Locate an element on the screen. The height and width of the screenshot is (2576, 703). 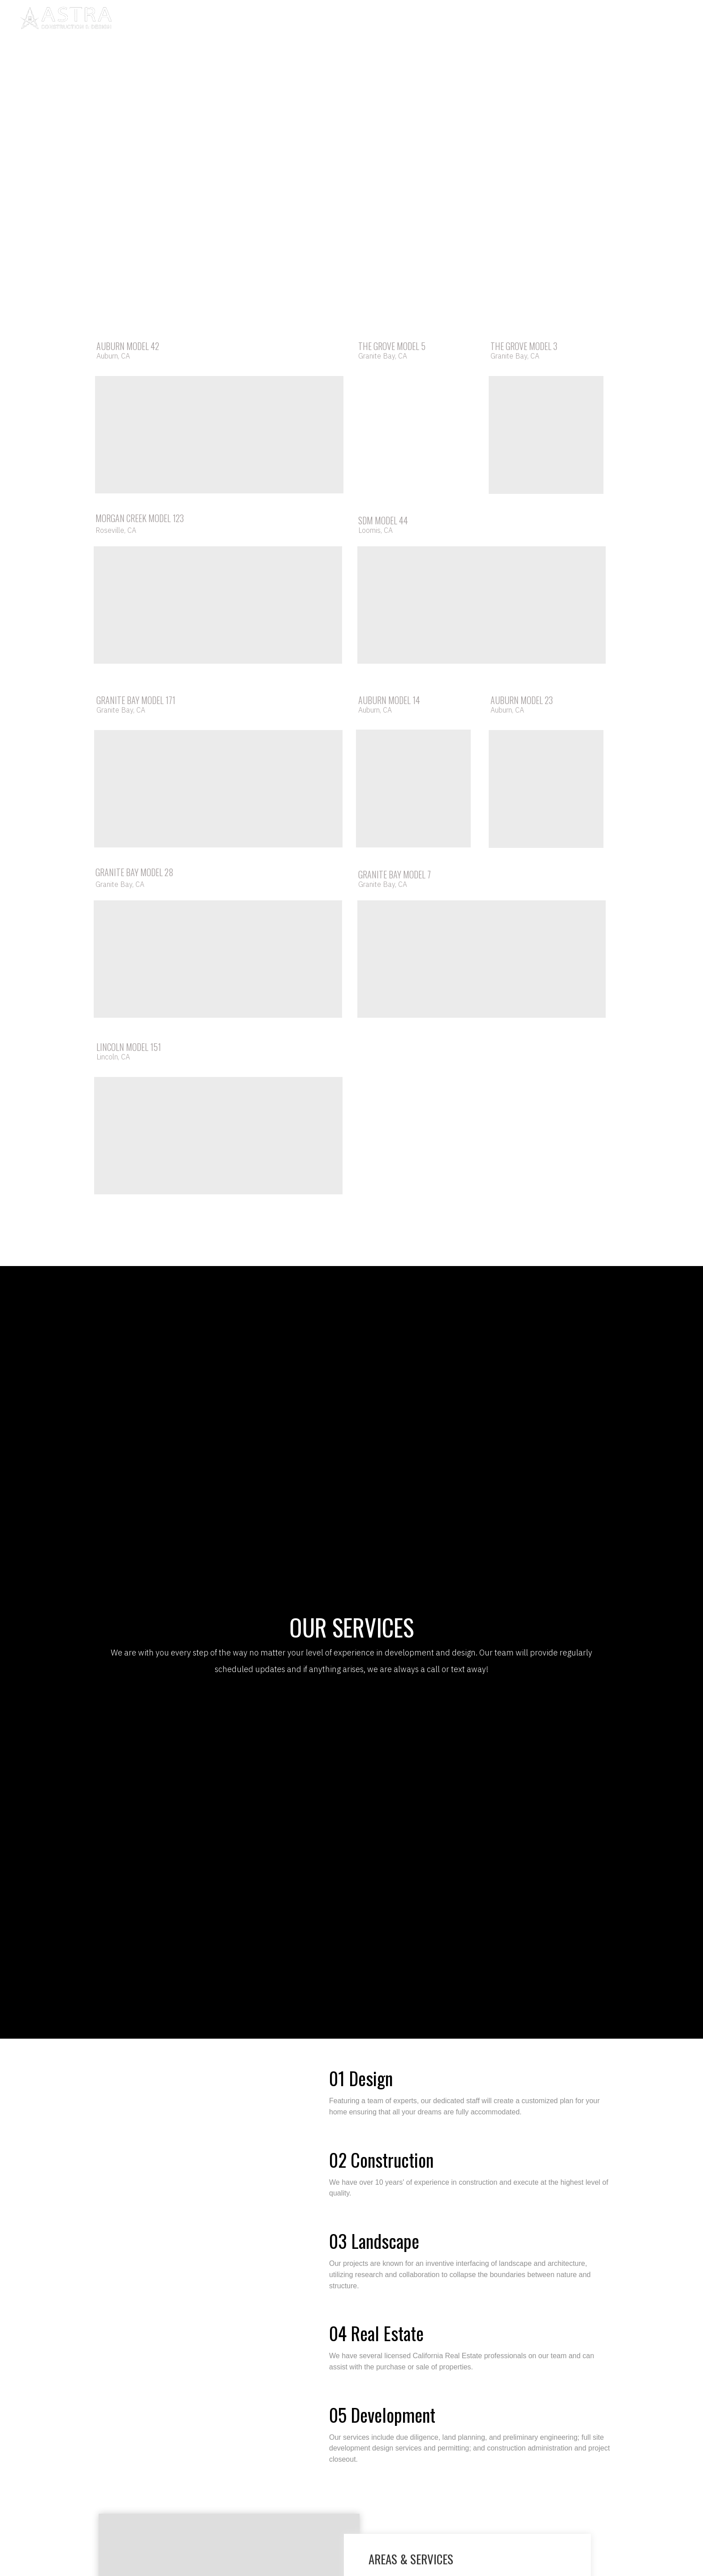
THE GROVE MODEL 5 is located at coordinates (391, 346).